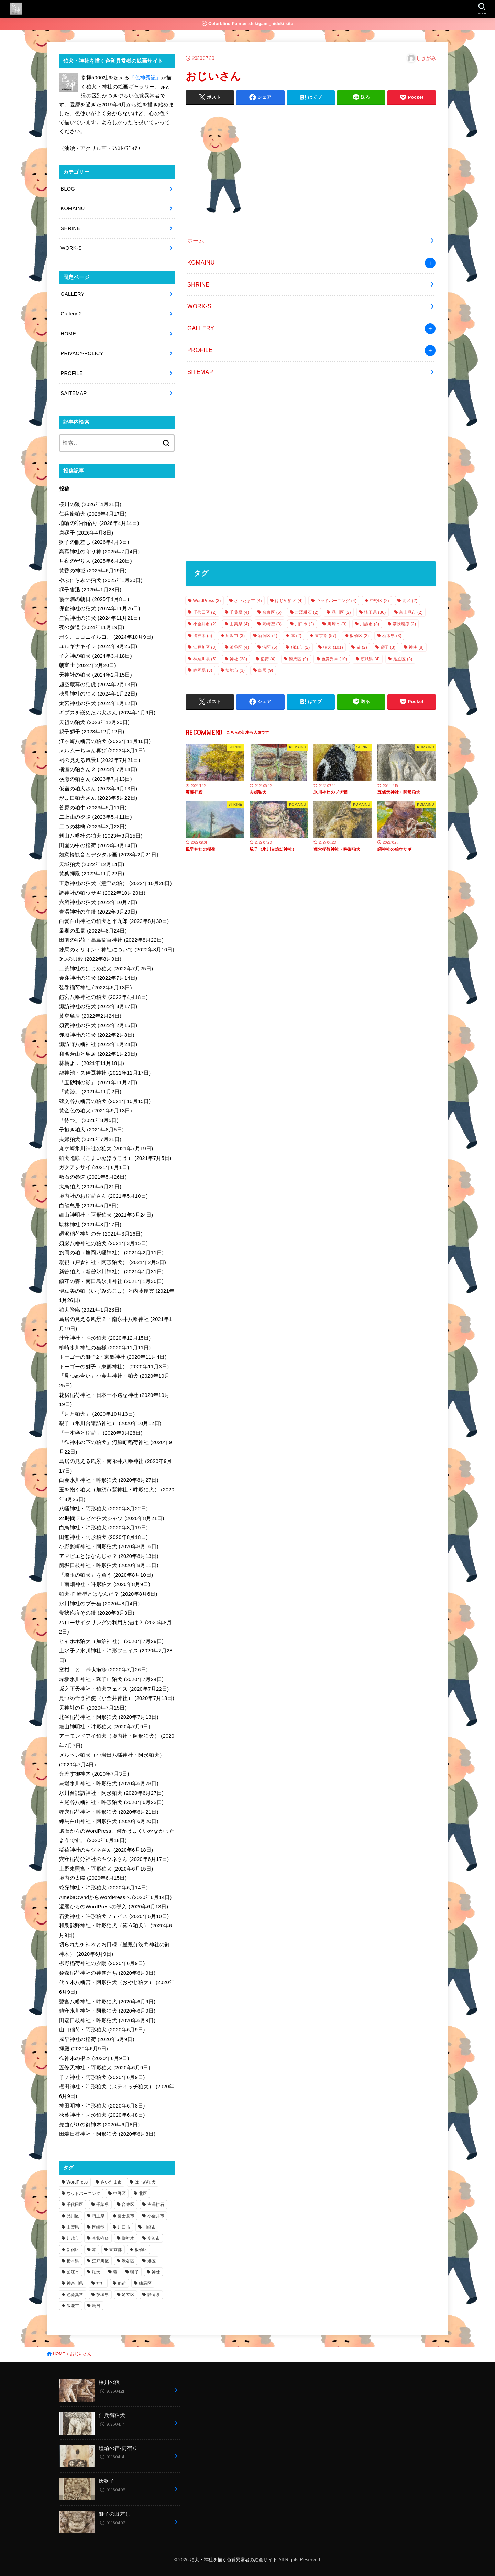 The height and width of the screenshot is (2576, 495). What do you see at coordinates (98, 769) in the screenshot?
I see `横瀬の狛さん２ (2023年7月14日)` at bounding box center [98, 769].